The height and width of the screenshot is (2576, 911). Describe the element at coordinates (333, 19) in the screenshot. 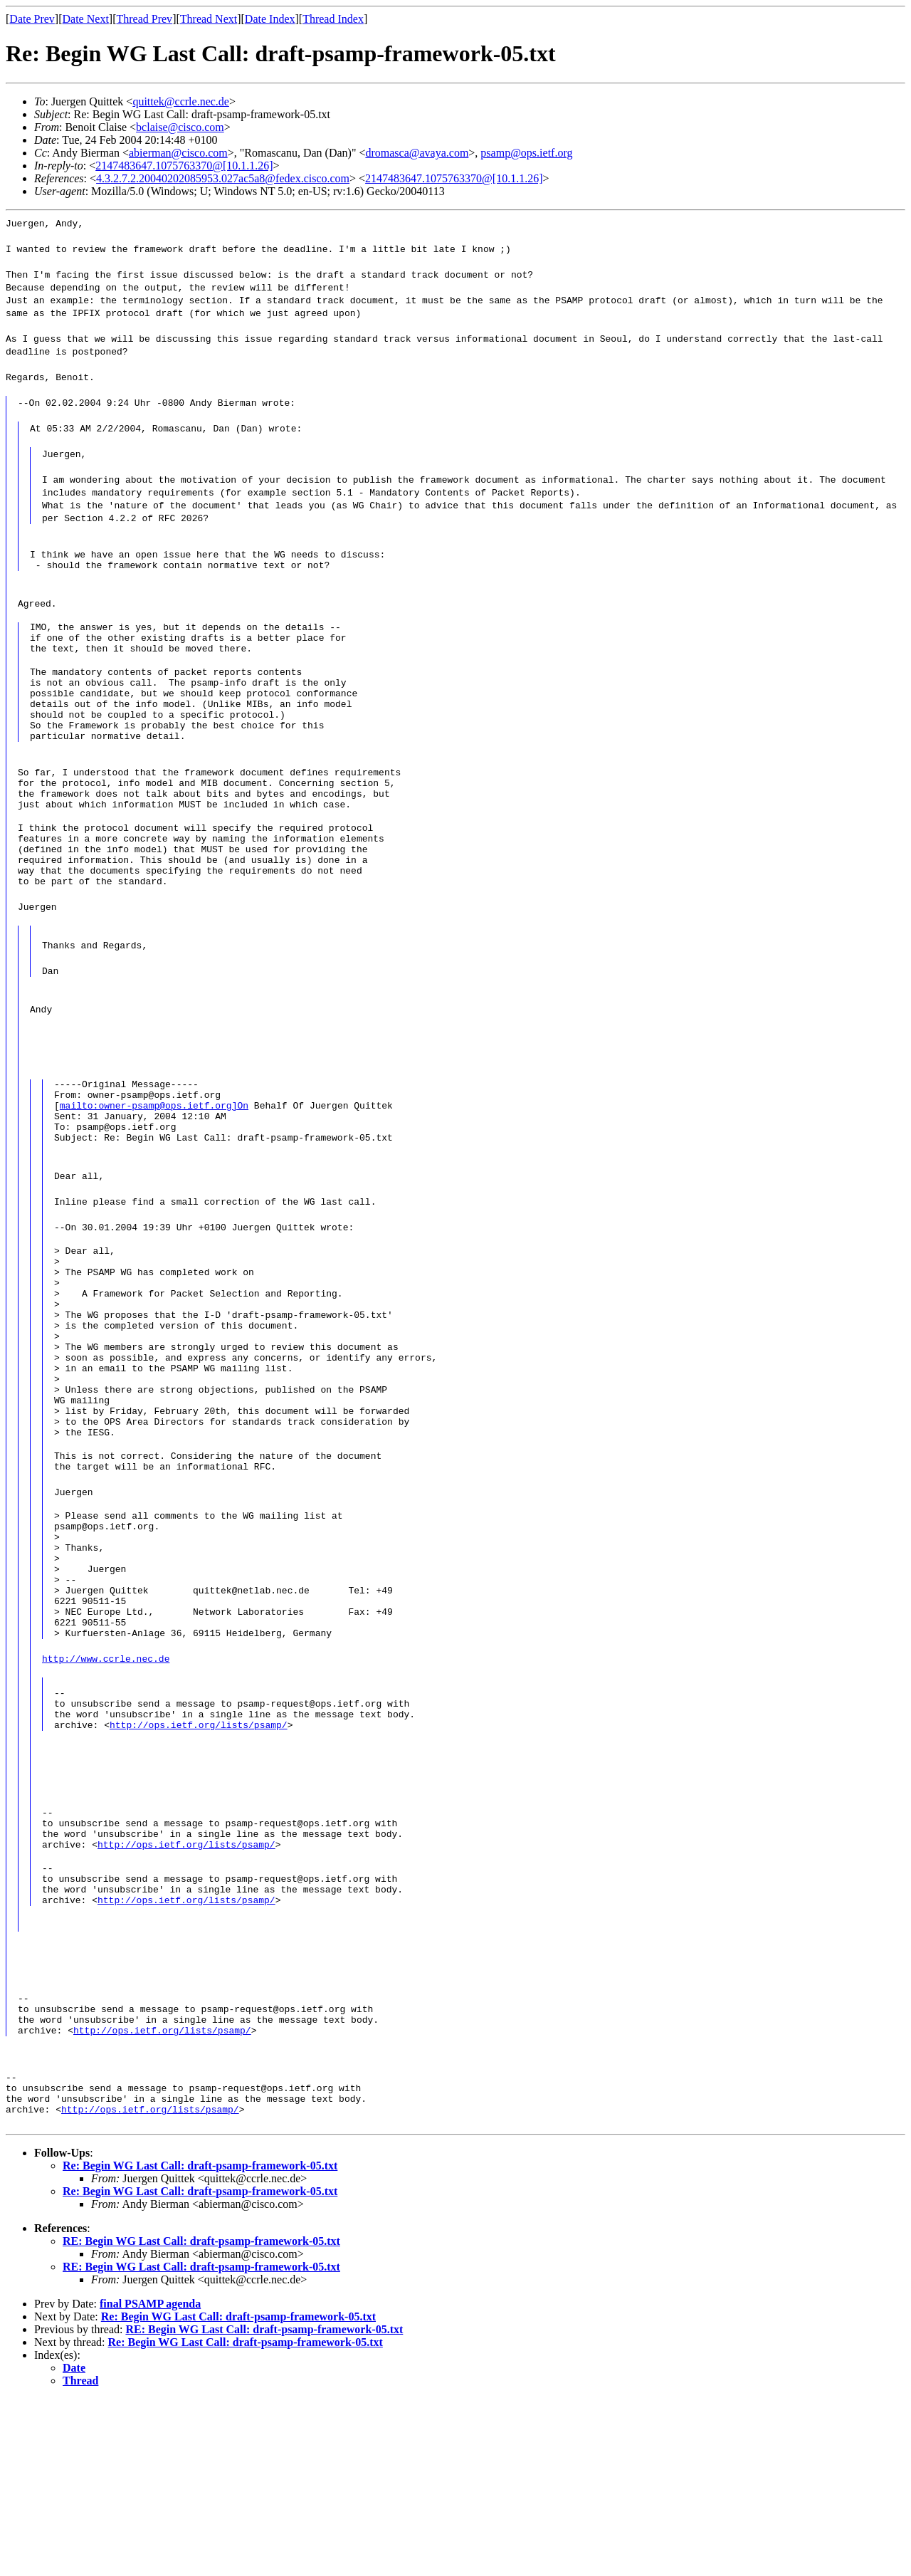

I see `Thread Index` at that location.